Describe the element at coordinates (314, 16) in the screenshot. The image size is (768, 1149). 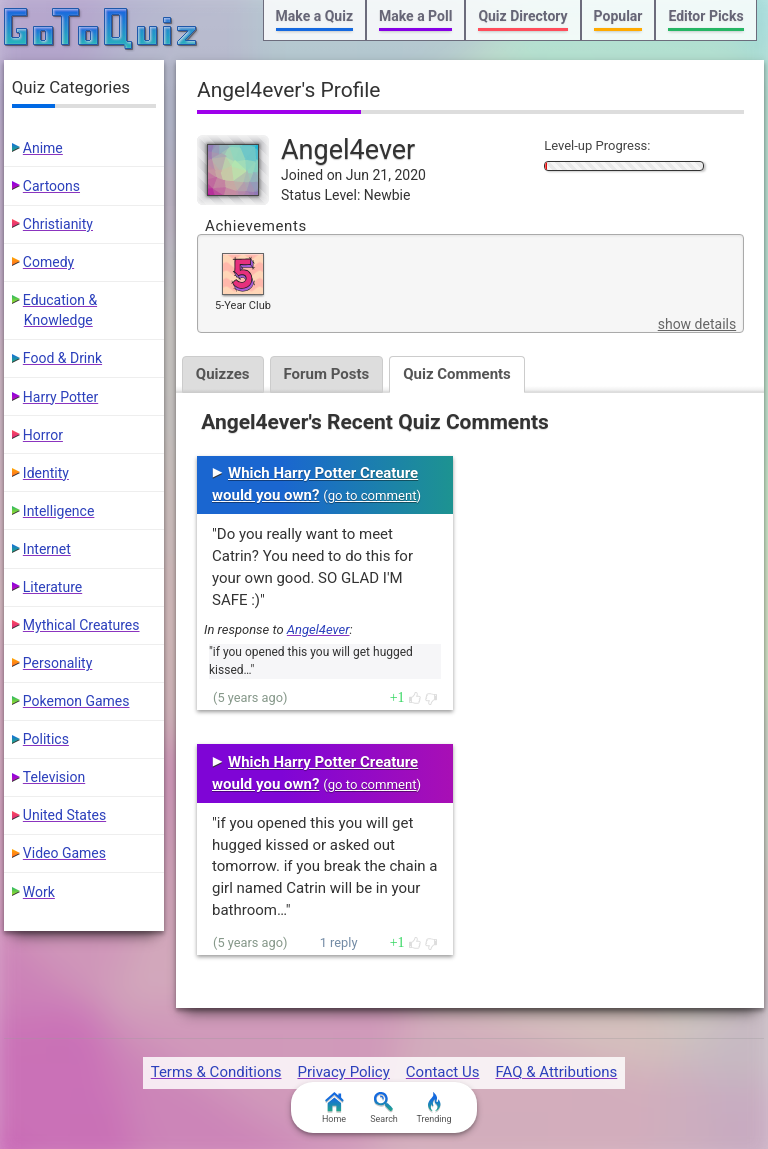
I see `Make a Quiz` at that location.